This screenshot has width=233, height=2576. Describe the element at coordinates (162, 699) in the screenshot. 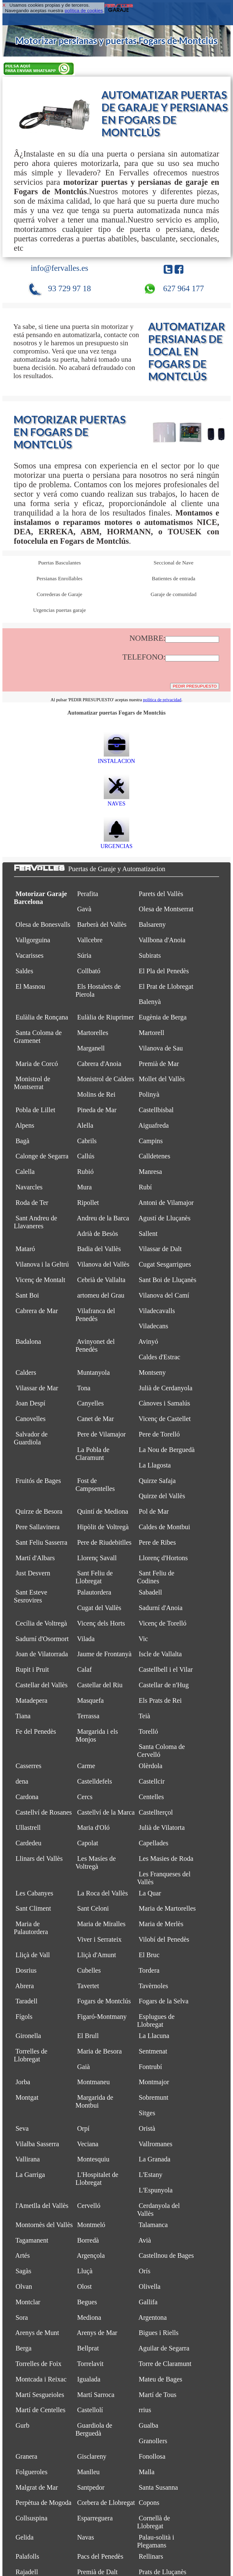

I see `política de privacidad` at that location.